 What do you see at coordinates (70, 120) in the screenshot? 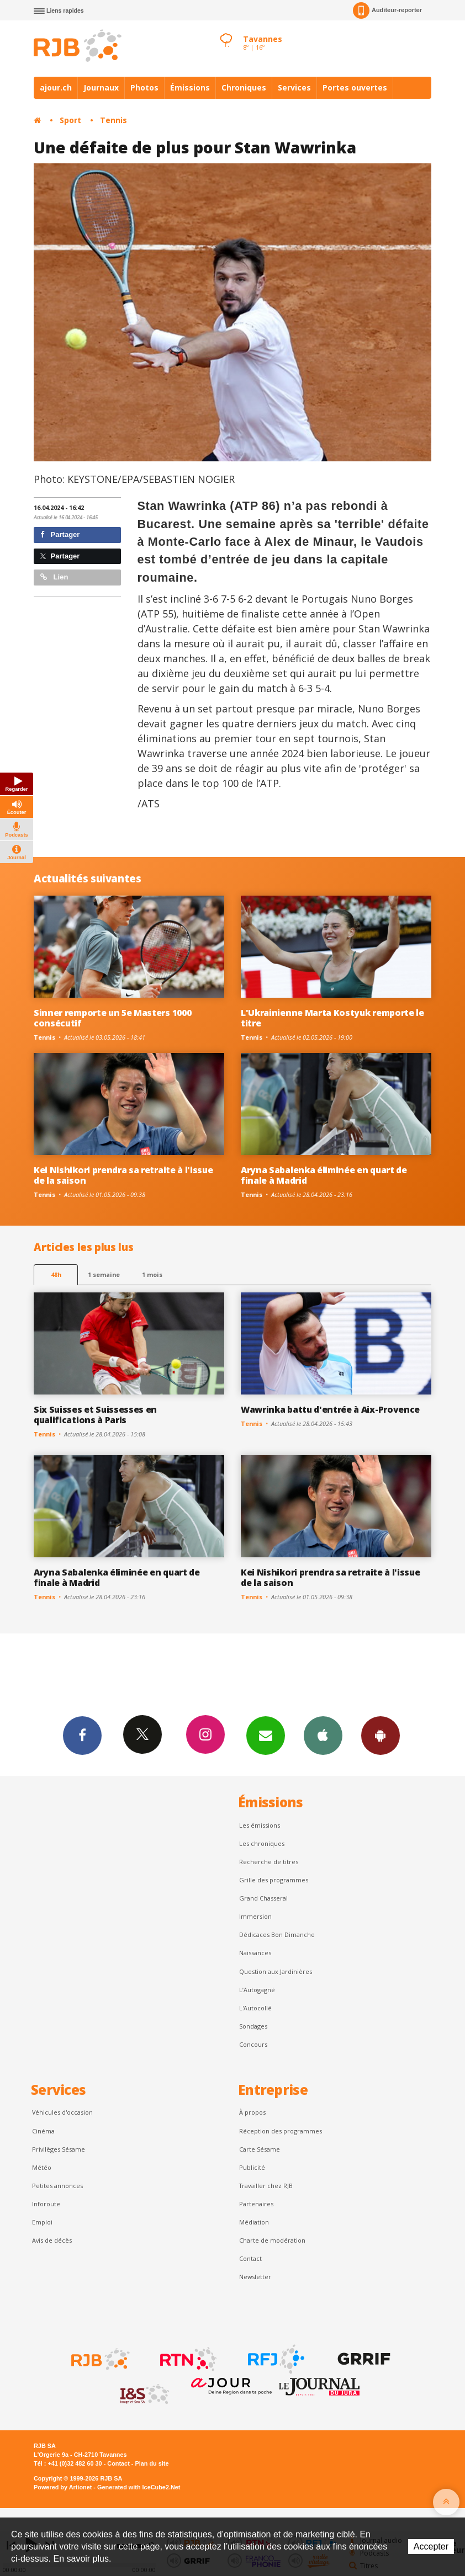
I see `Sport` at bounding box center [70, 120].